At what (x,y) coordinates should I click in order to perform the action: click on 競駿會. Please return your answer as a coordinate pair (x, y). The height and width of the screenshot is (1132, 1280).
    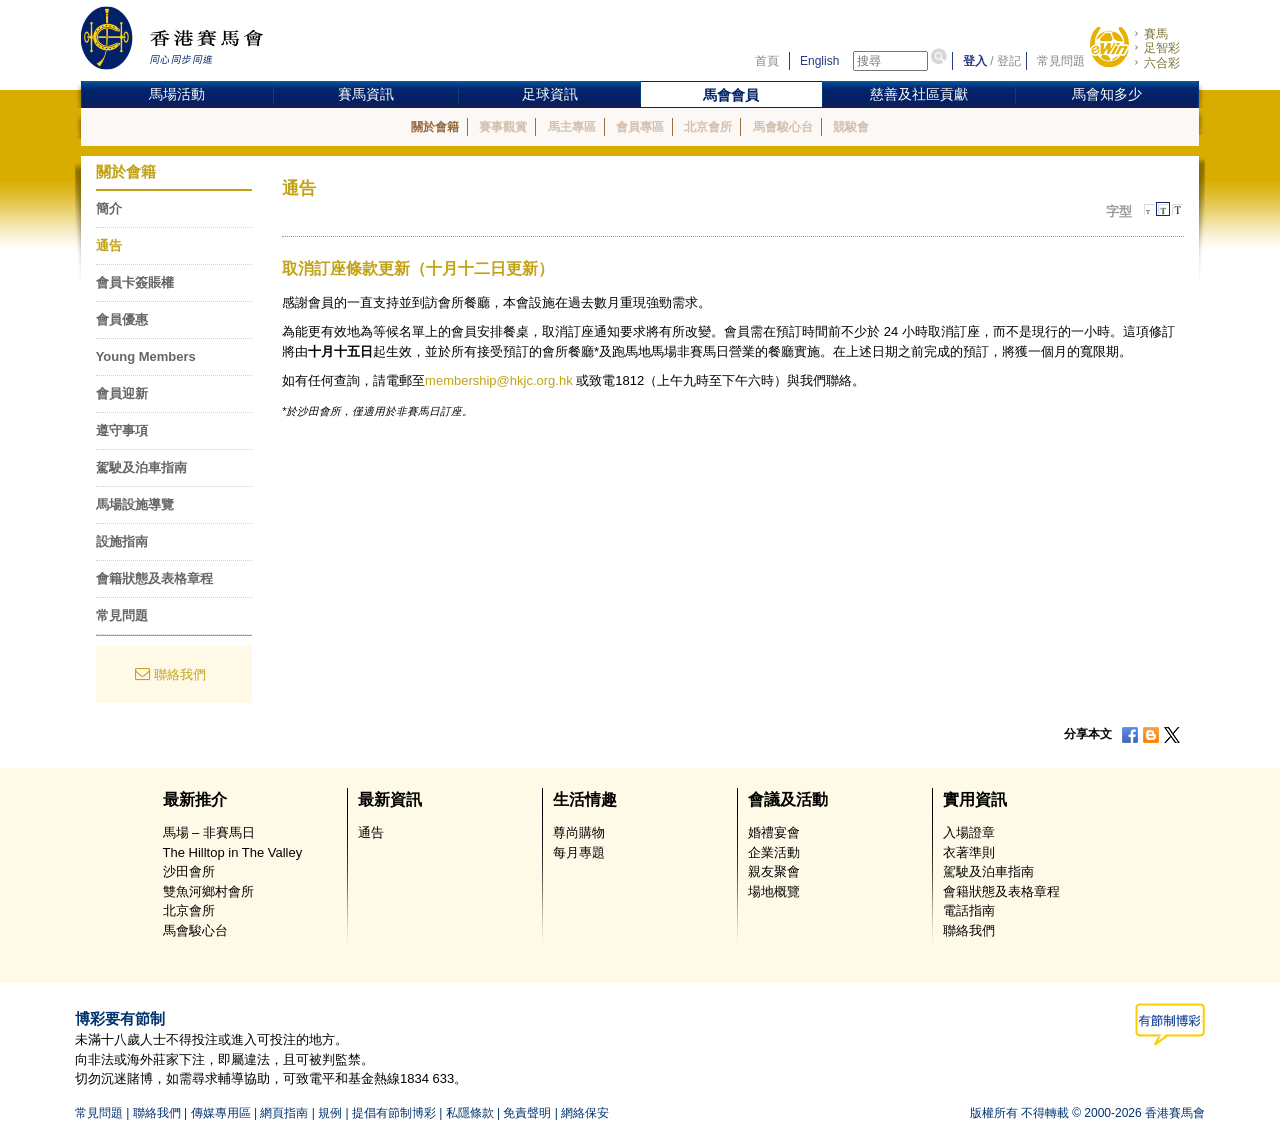
    Looking at the image, I should click on (851, 127).